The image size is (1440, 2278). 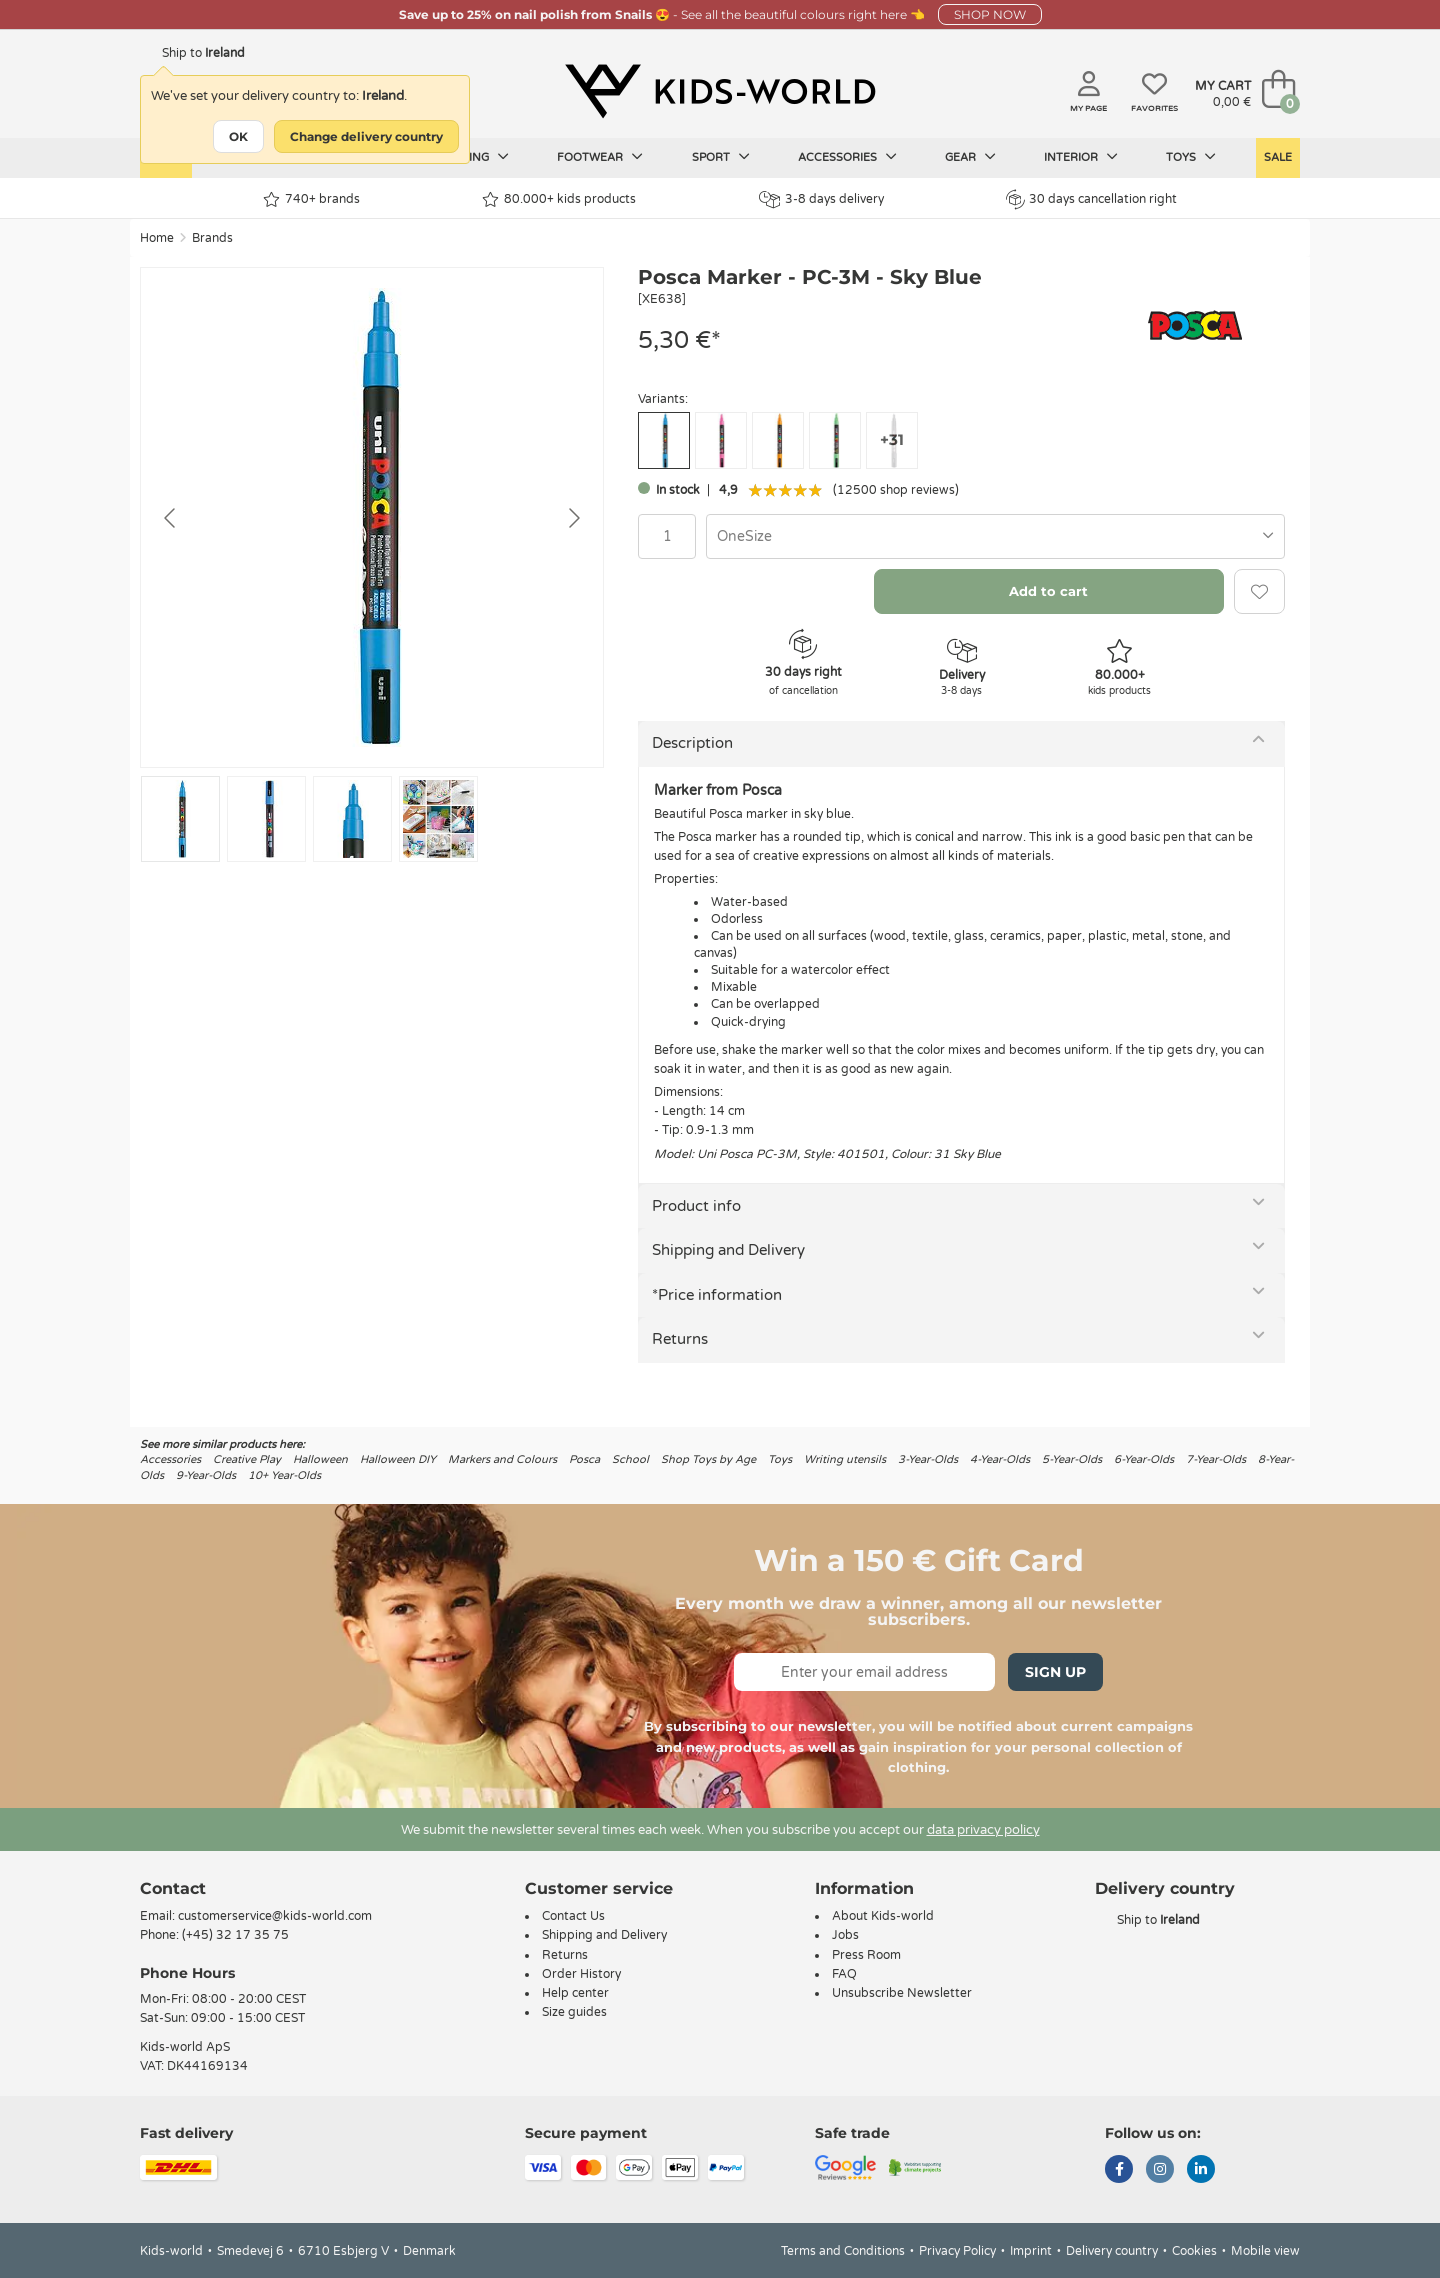 I want to click on 9-Year-Olds, so click(x=206, y=1475).